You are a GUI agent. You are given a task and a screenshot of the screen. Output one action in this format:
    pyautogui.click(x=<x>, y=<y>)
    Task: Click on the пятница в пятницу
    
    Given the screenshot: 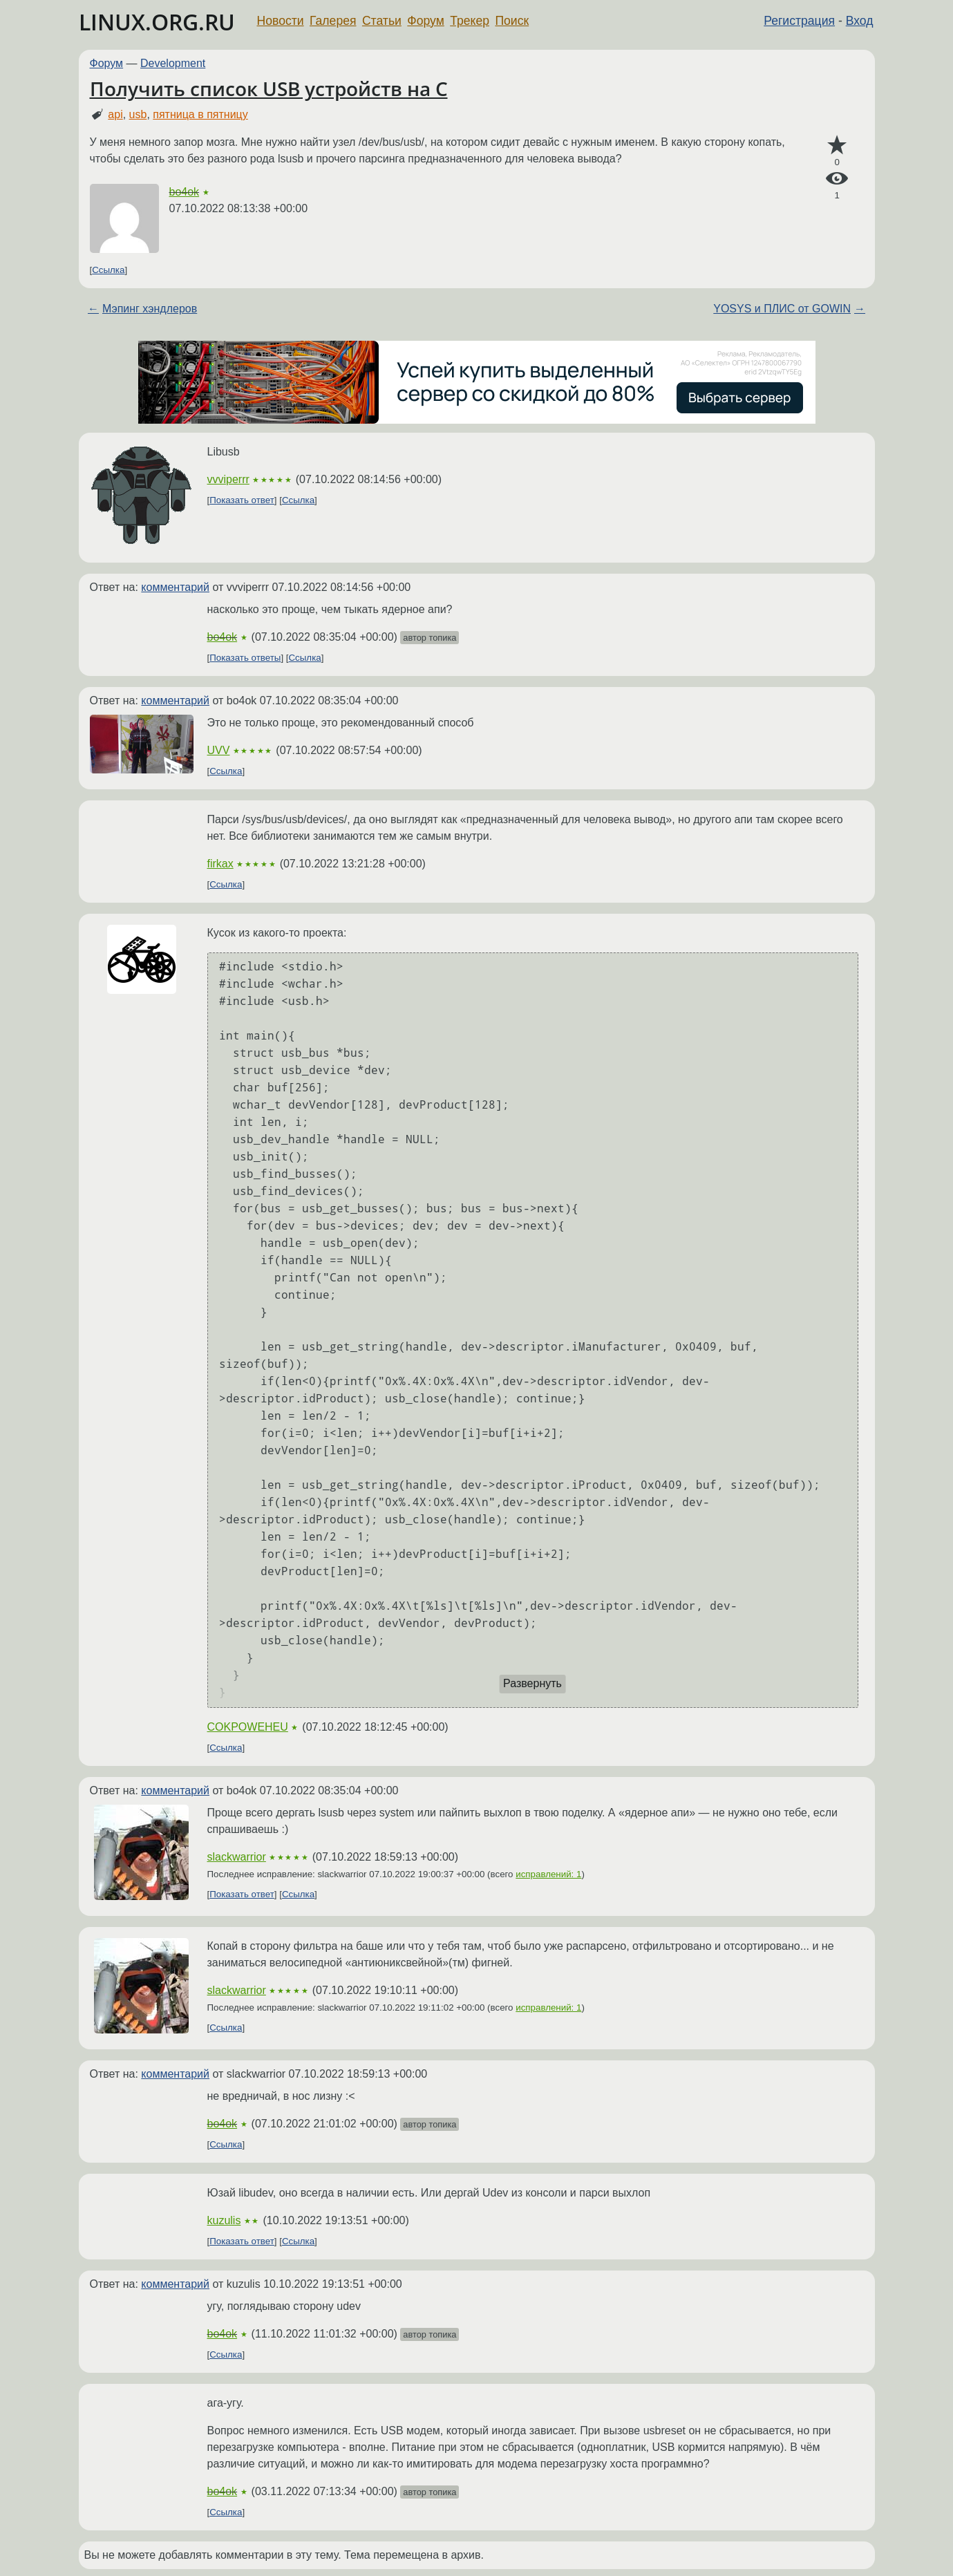 What is the action you would take?
    pyautogui.click(x=200, y=114)
    